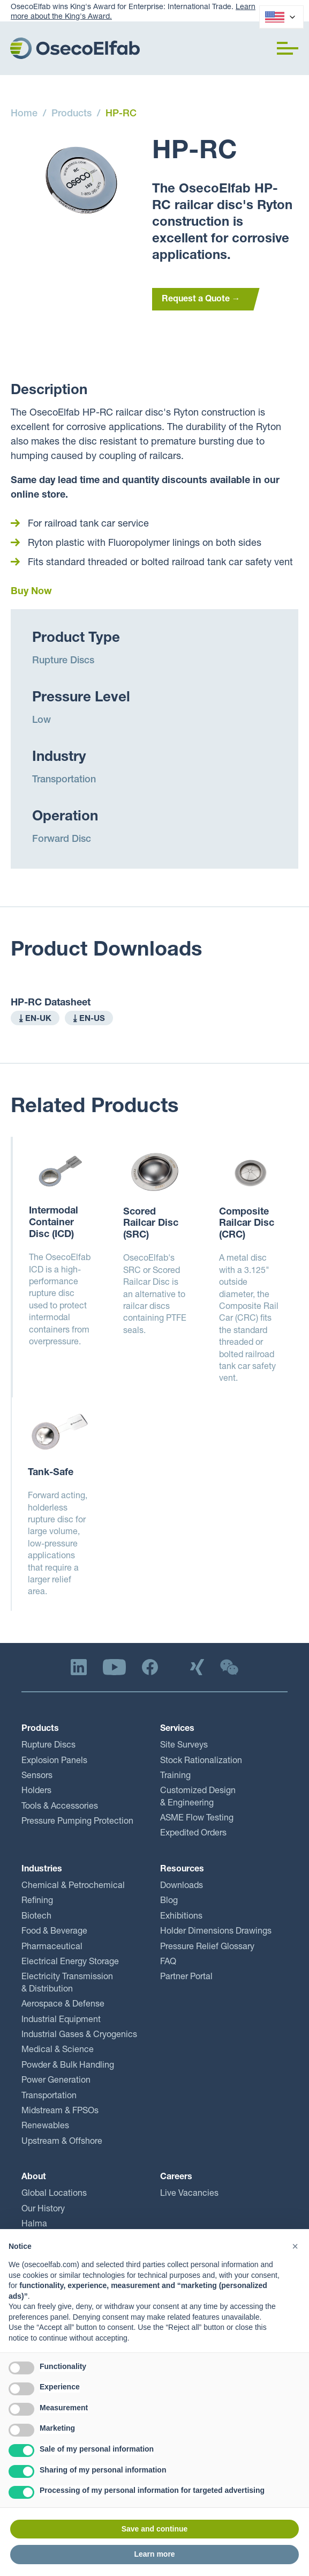 The height and width of the screenshot is (2576, 309). What do you see at coordinates (196, 1819) in the screenshot?
I see `ASME Flow Testing` at bounding box center [196, 1819].